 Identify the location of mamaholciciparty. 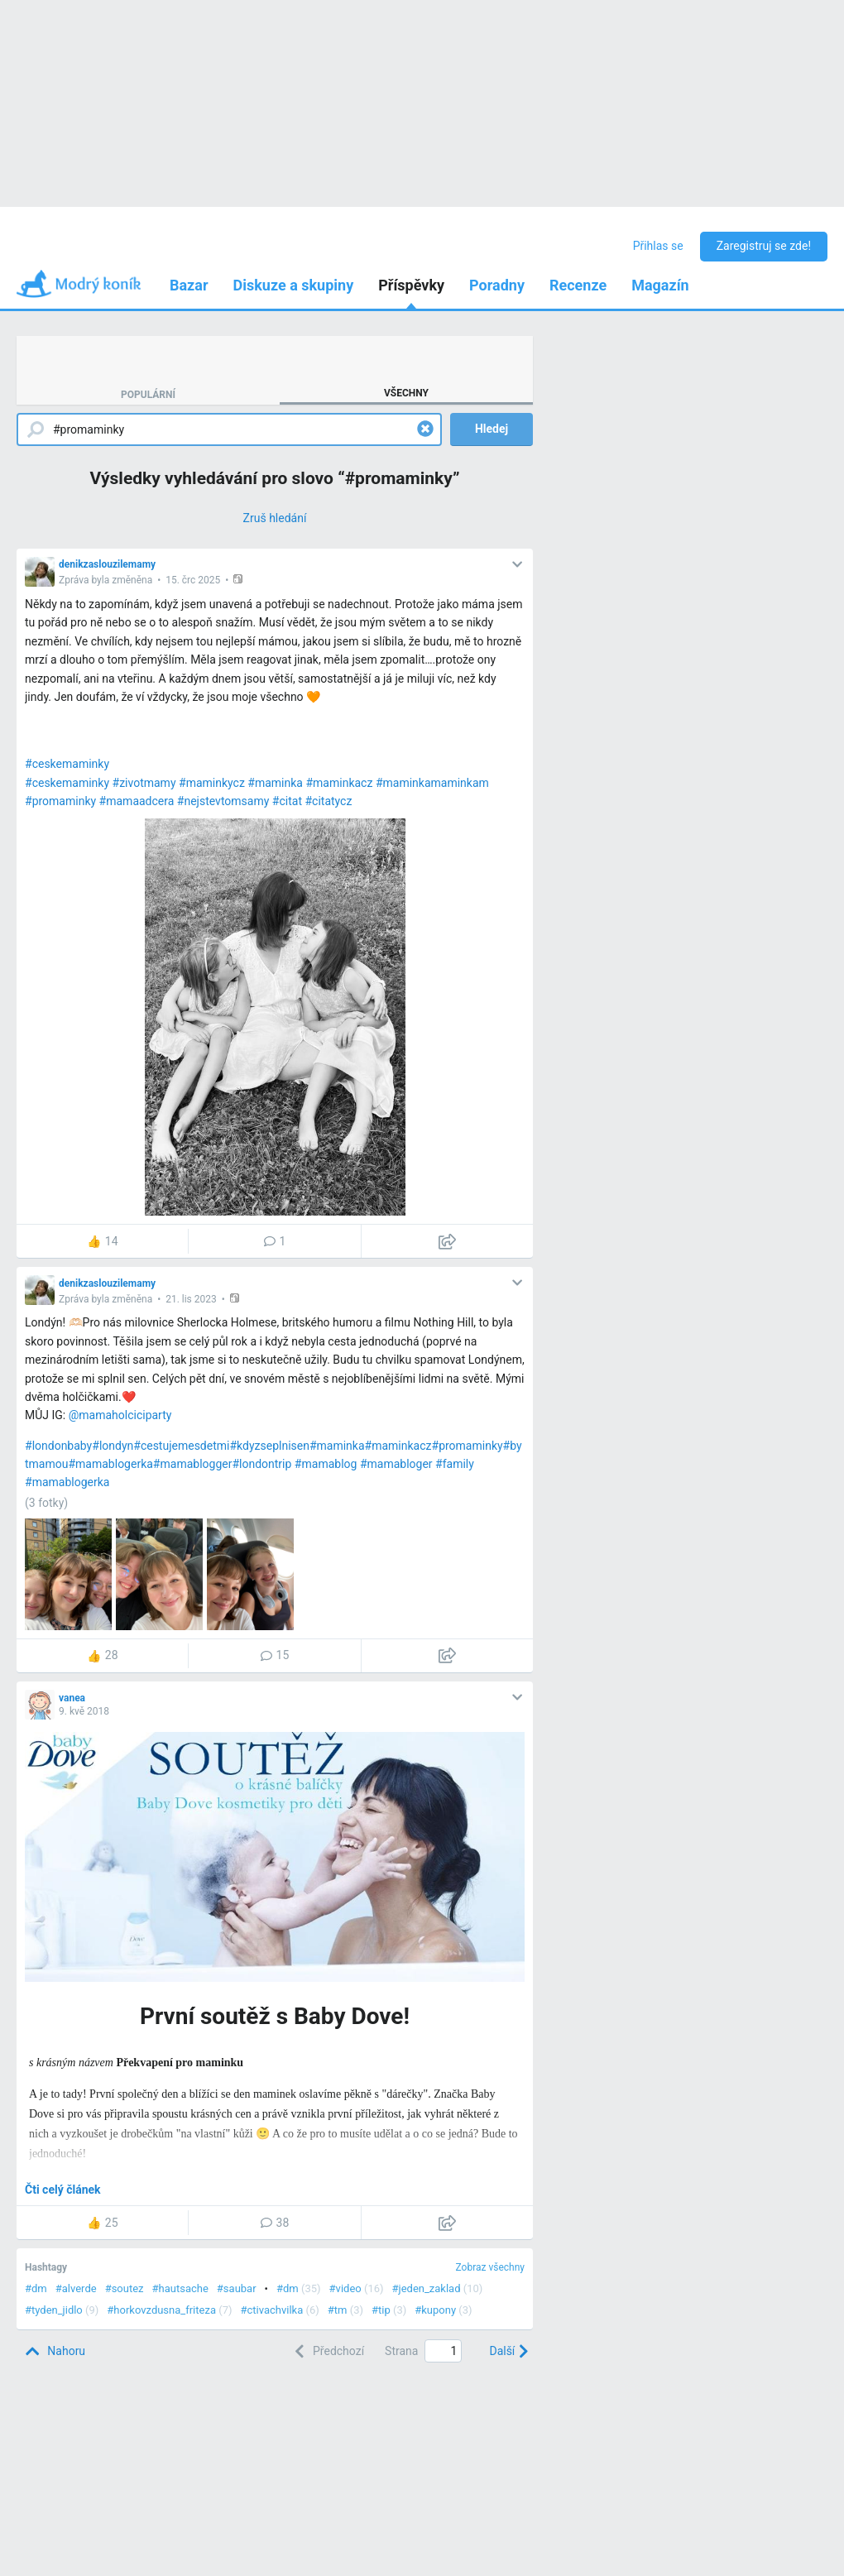
(125, 1415).